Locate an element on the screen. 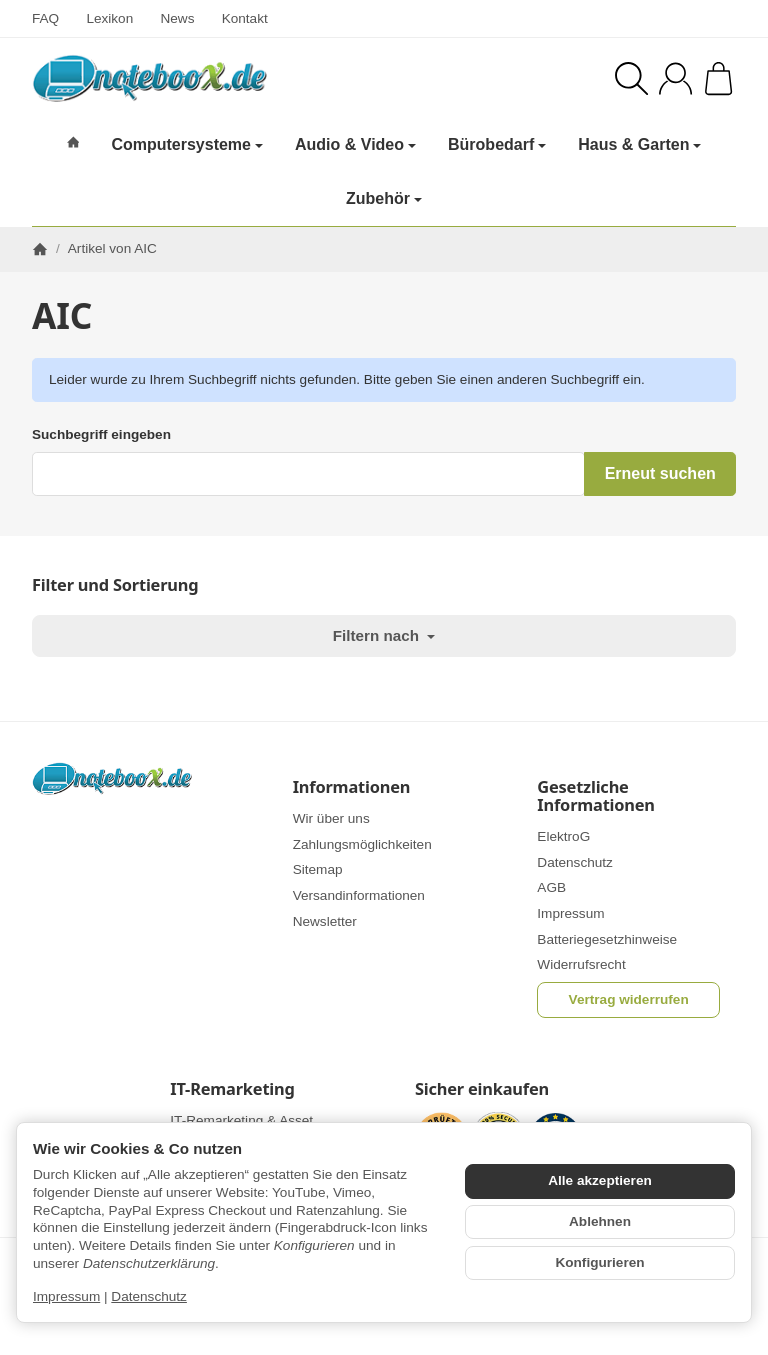 This screenshot has height=1355, width=768. [Zum Warenkorb] is located at coordinates (718, 78).